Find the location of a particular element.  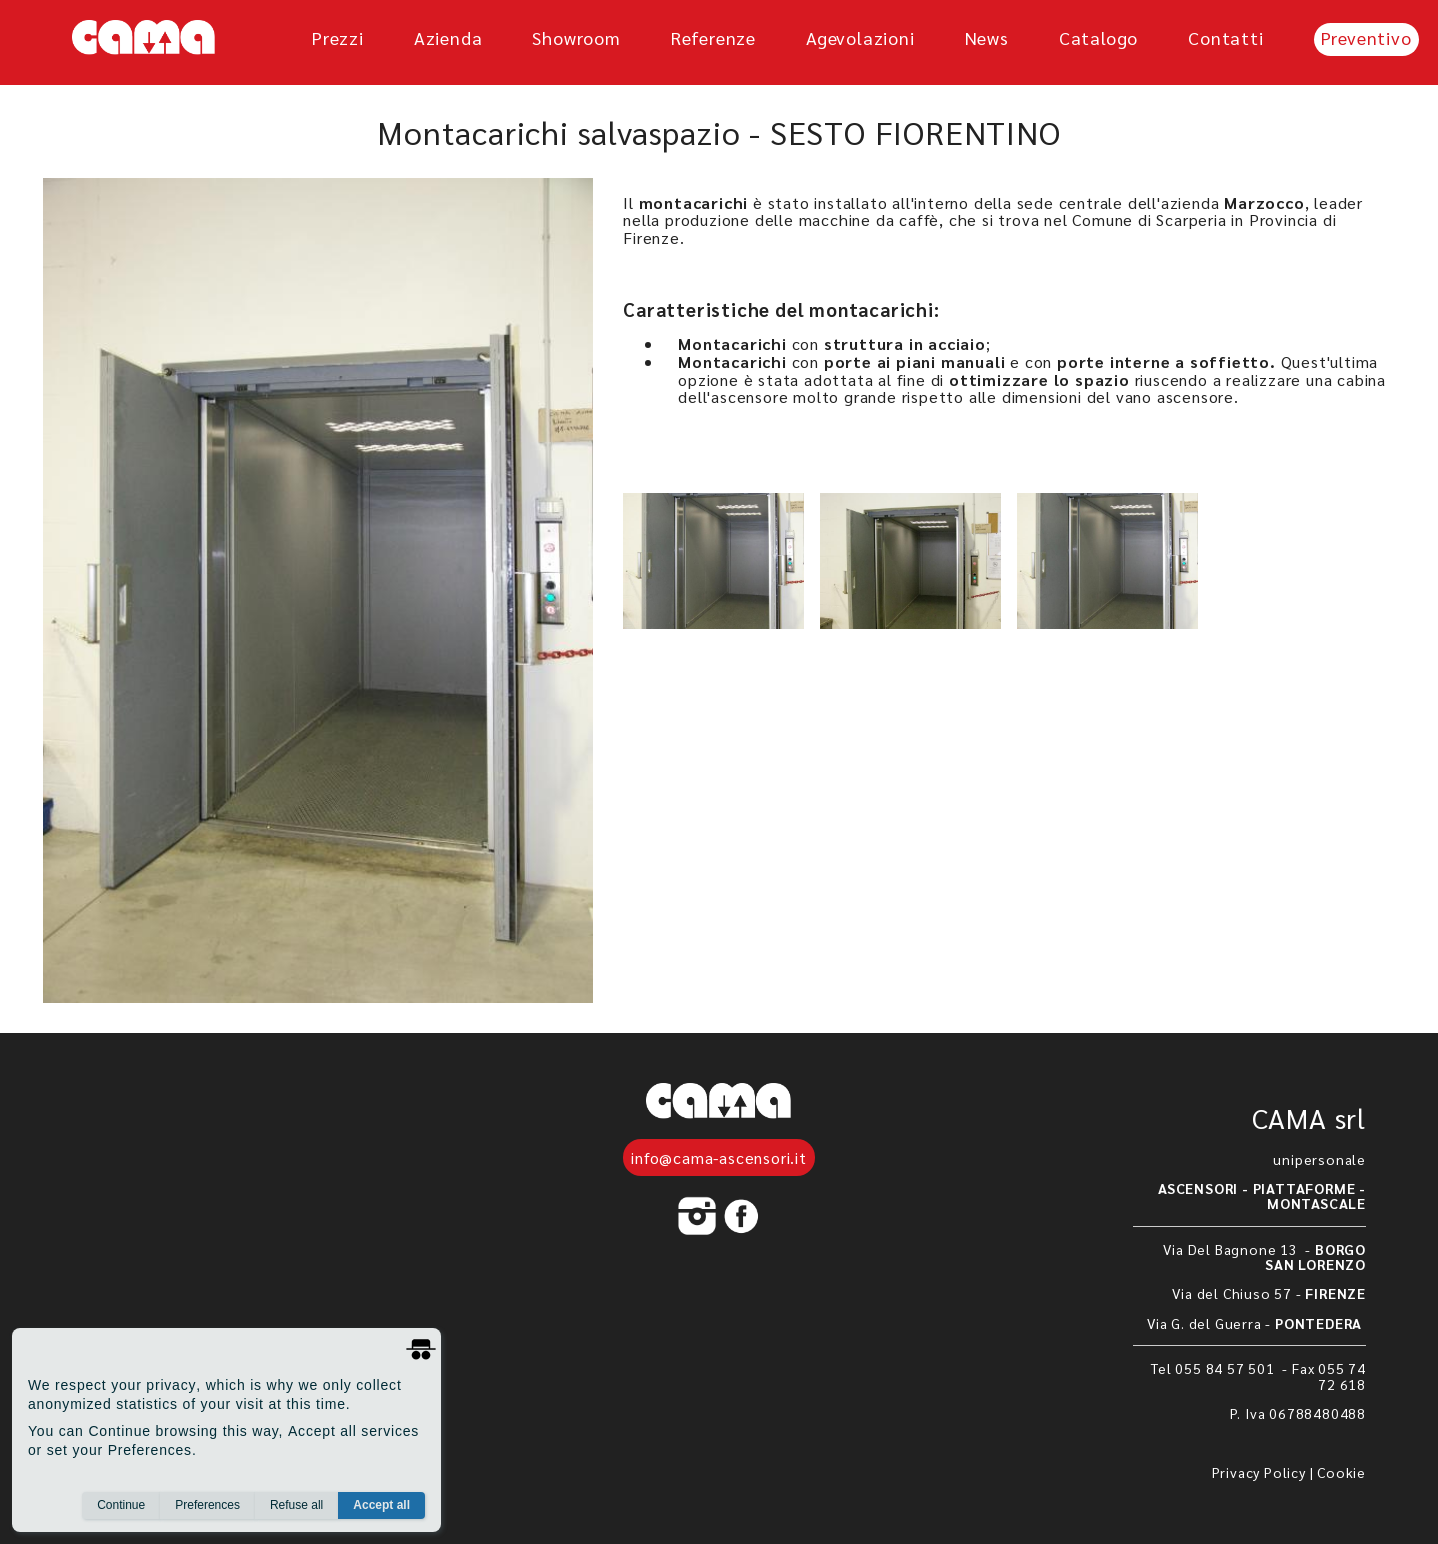

prezzi is located at coordinates (338, 37).